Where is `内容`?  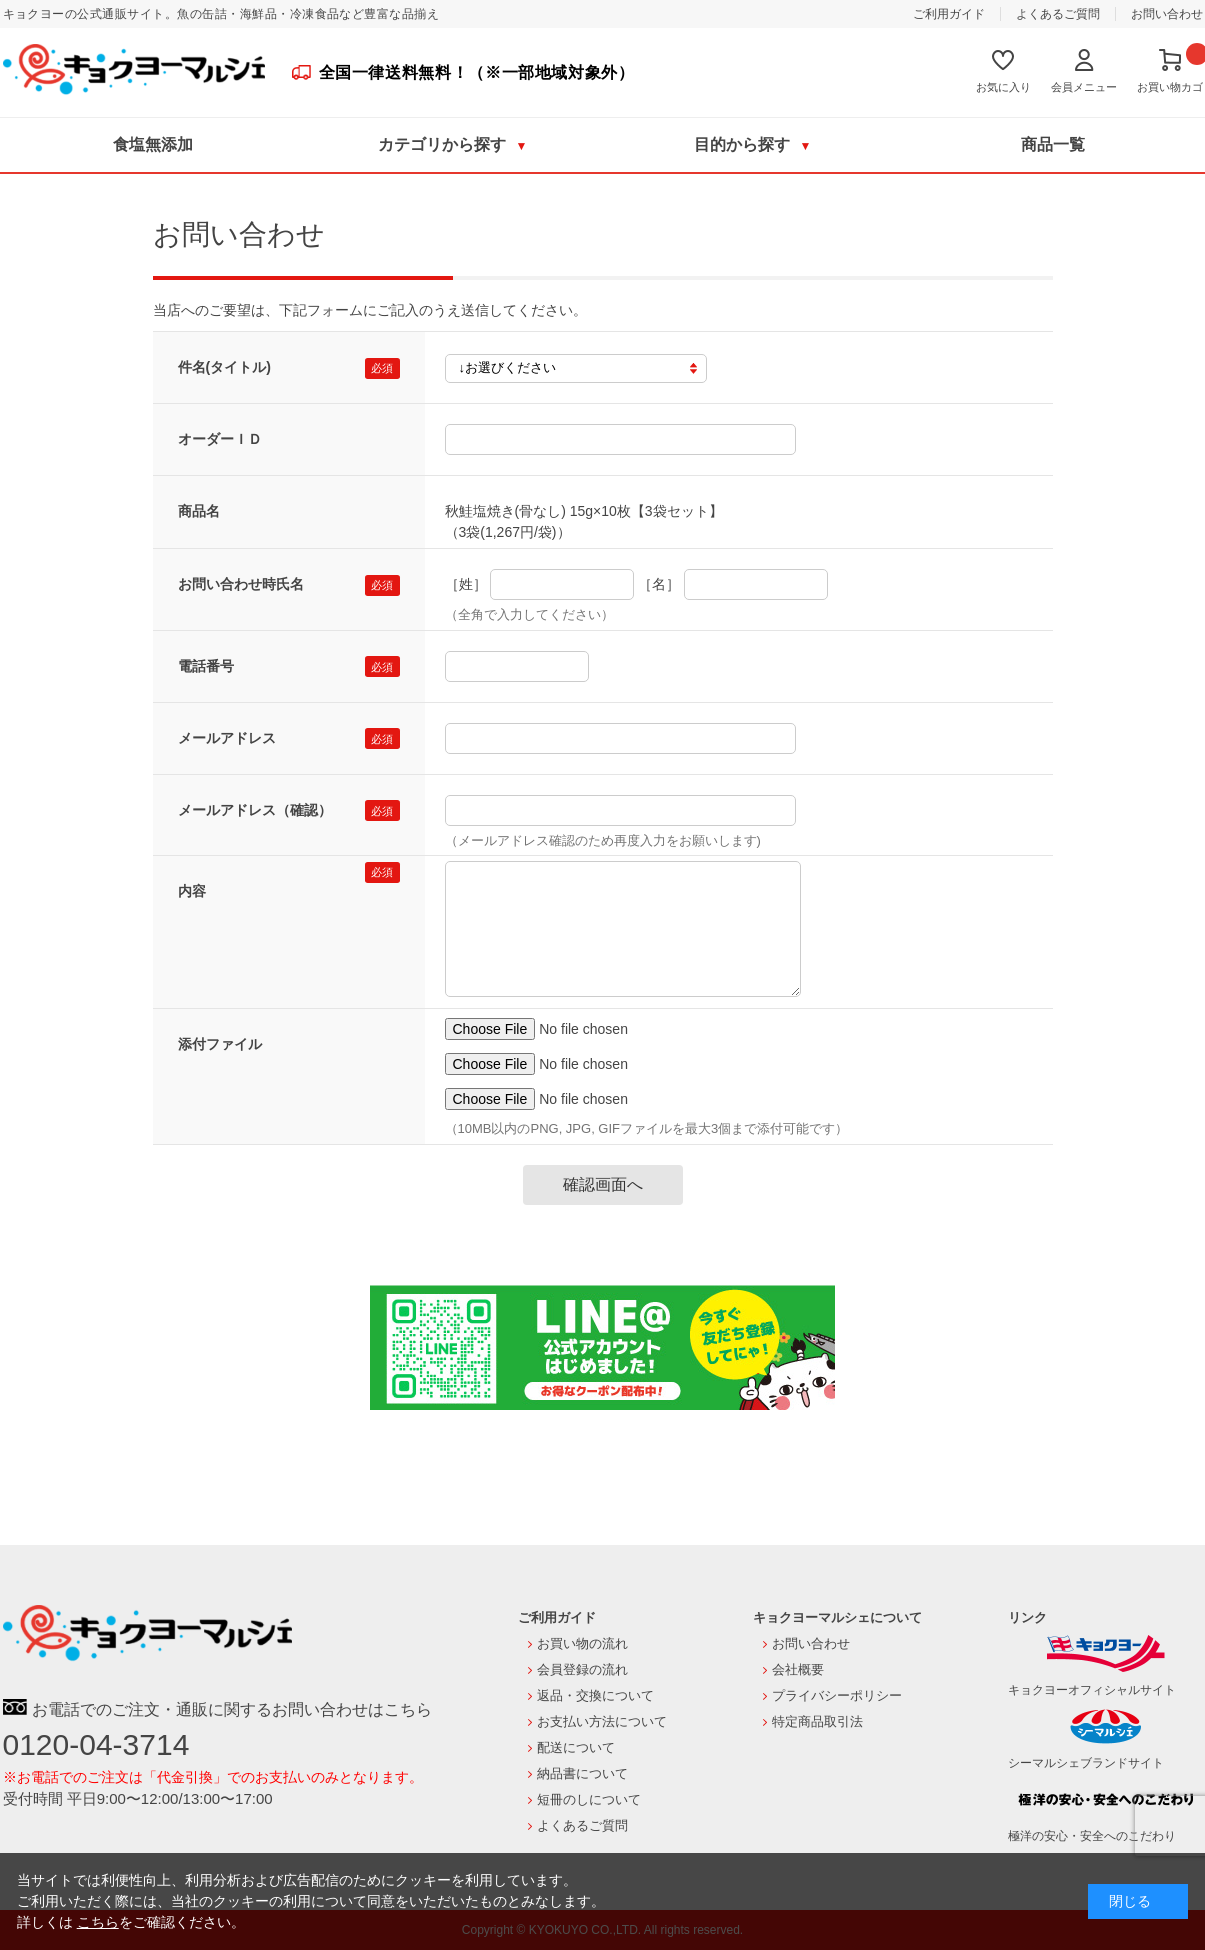 内容 is located at coordinates (192, 891).